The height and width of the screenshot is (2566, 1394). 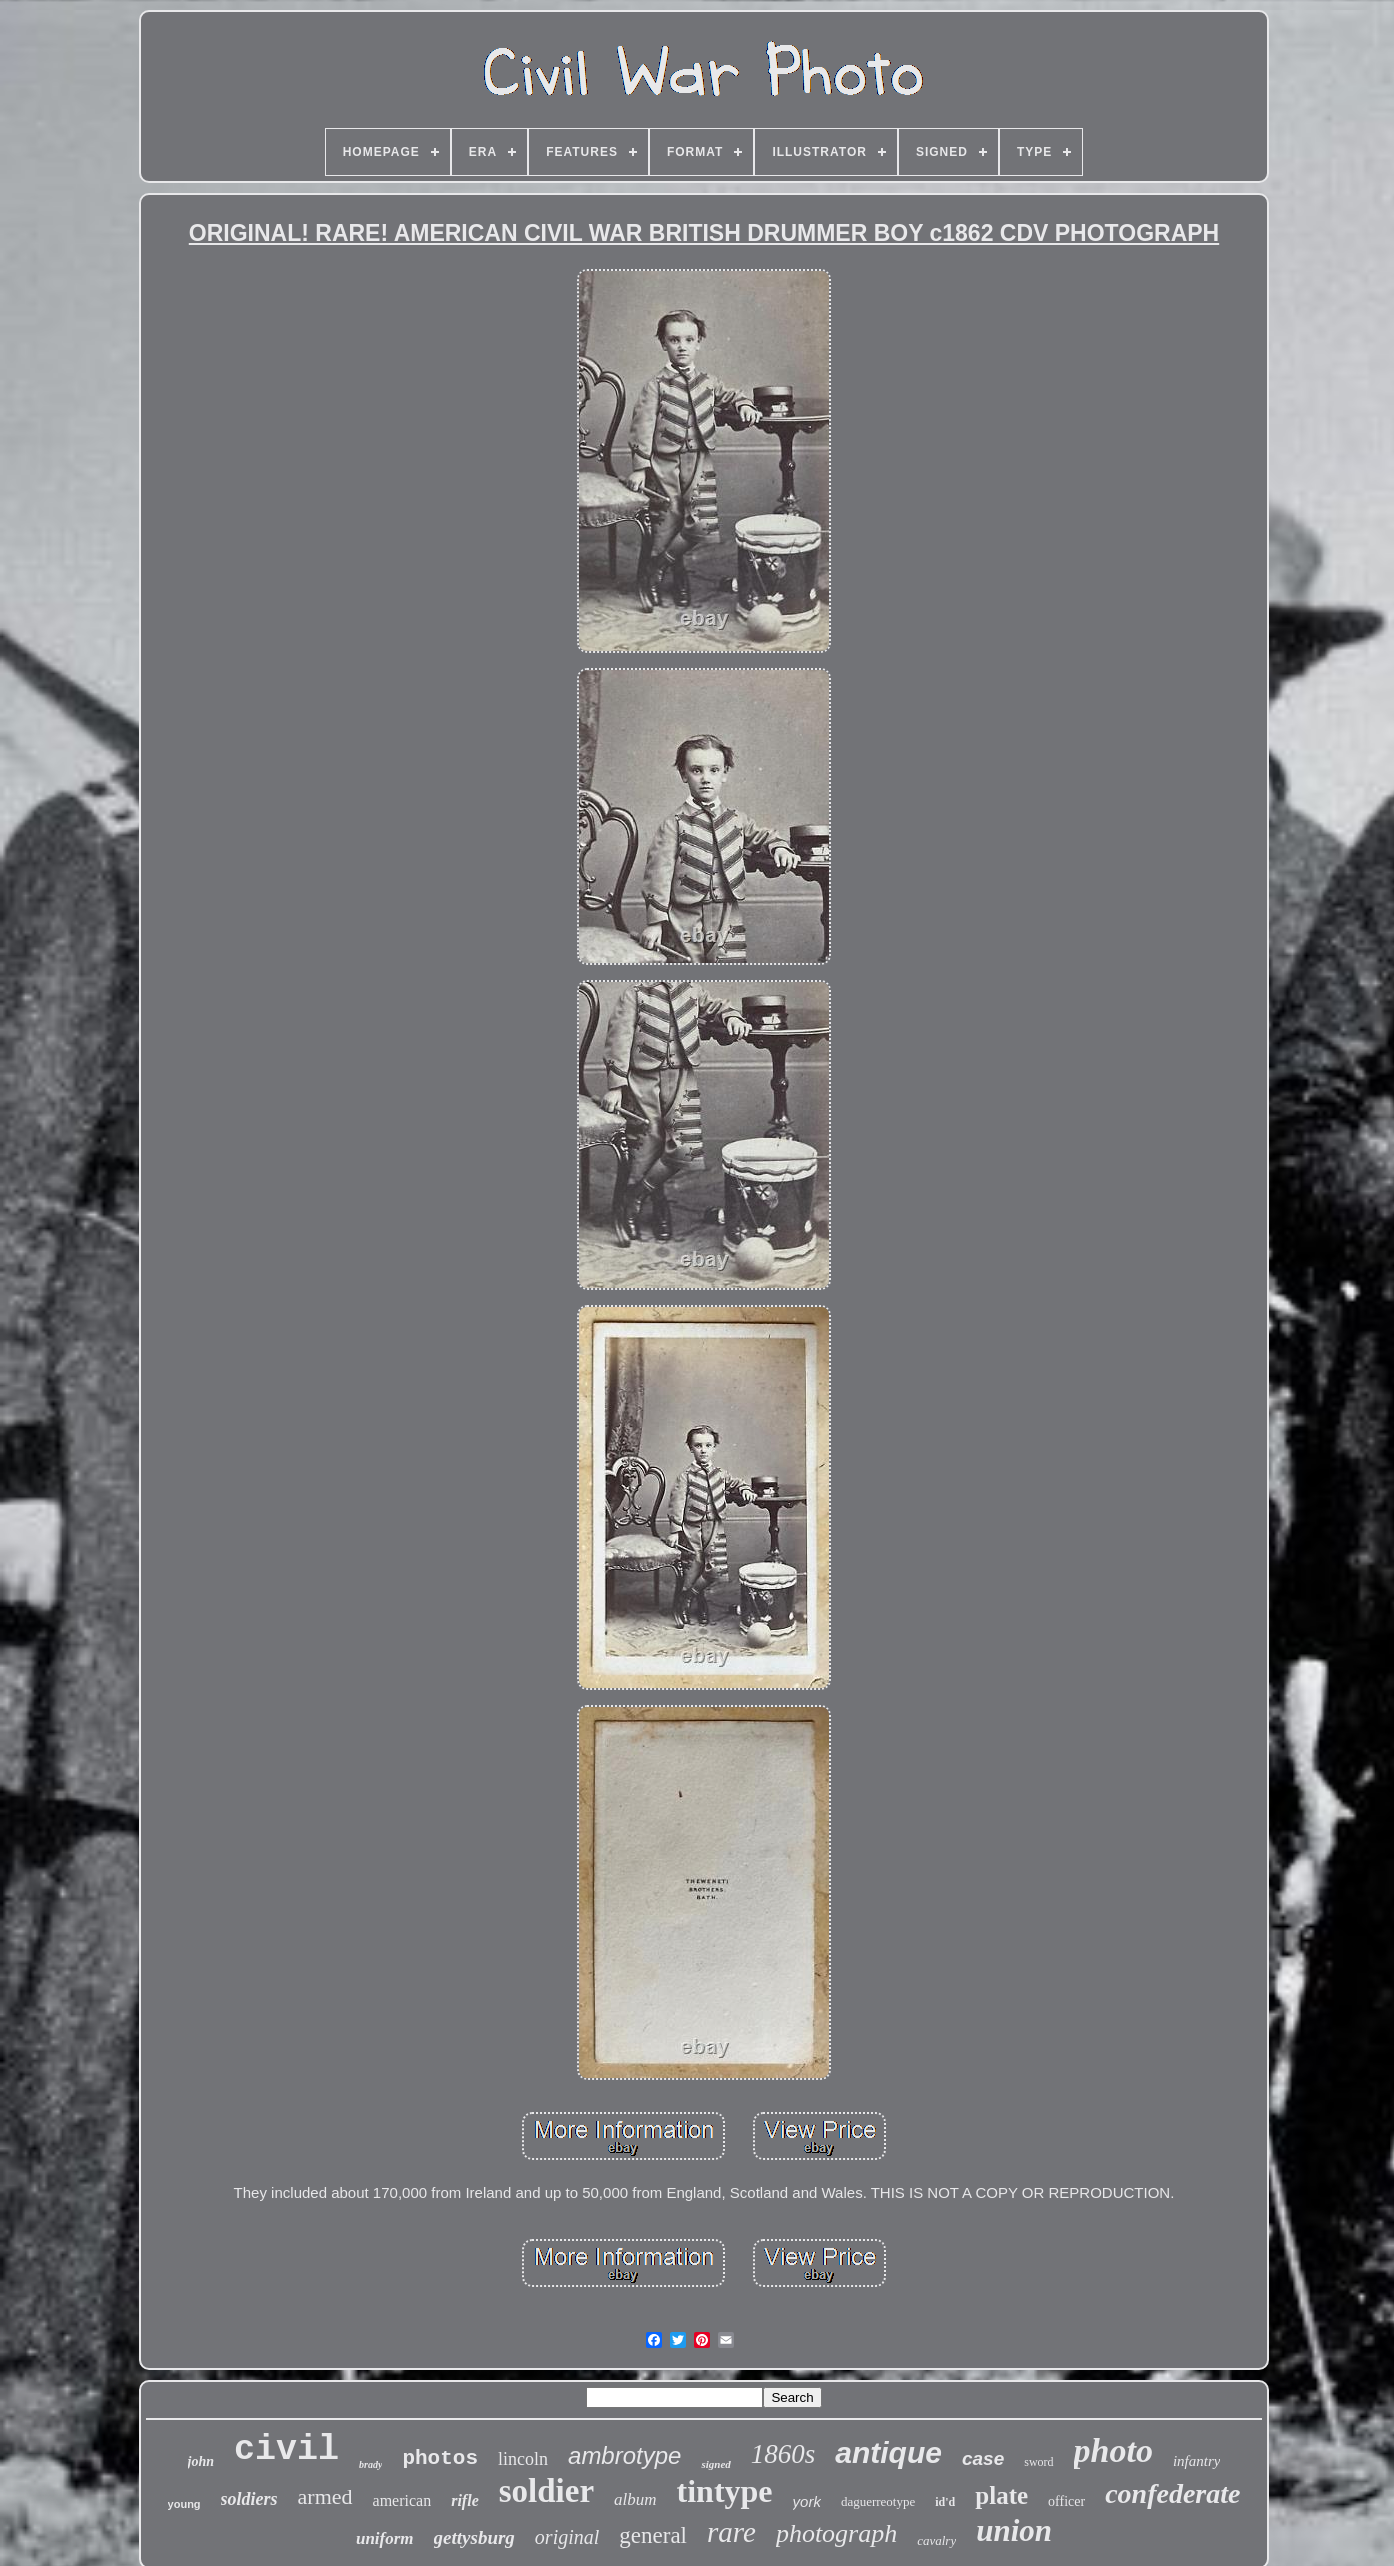 I want to click on union, so click(x=1014, y=2530).